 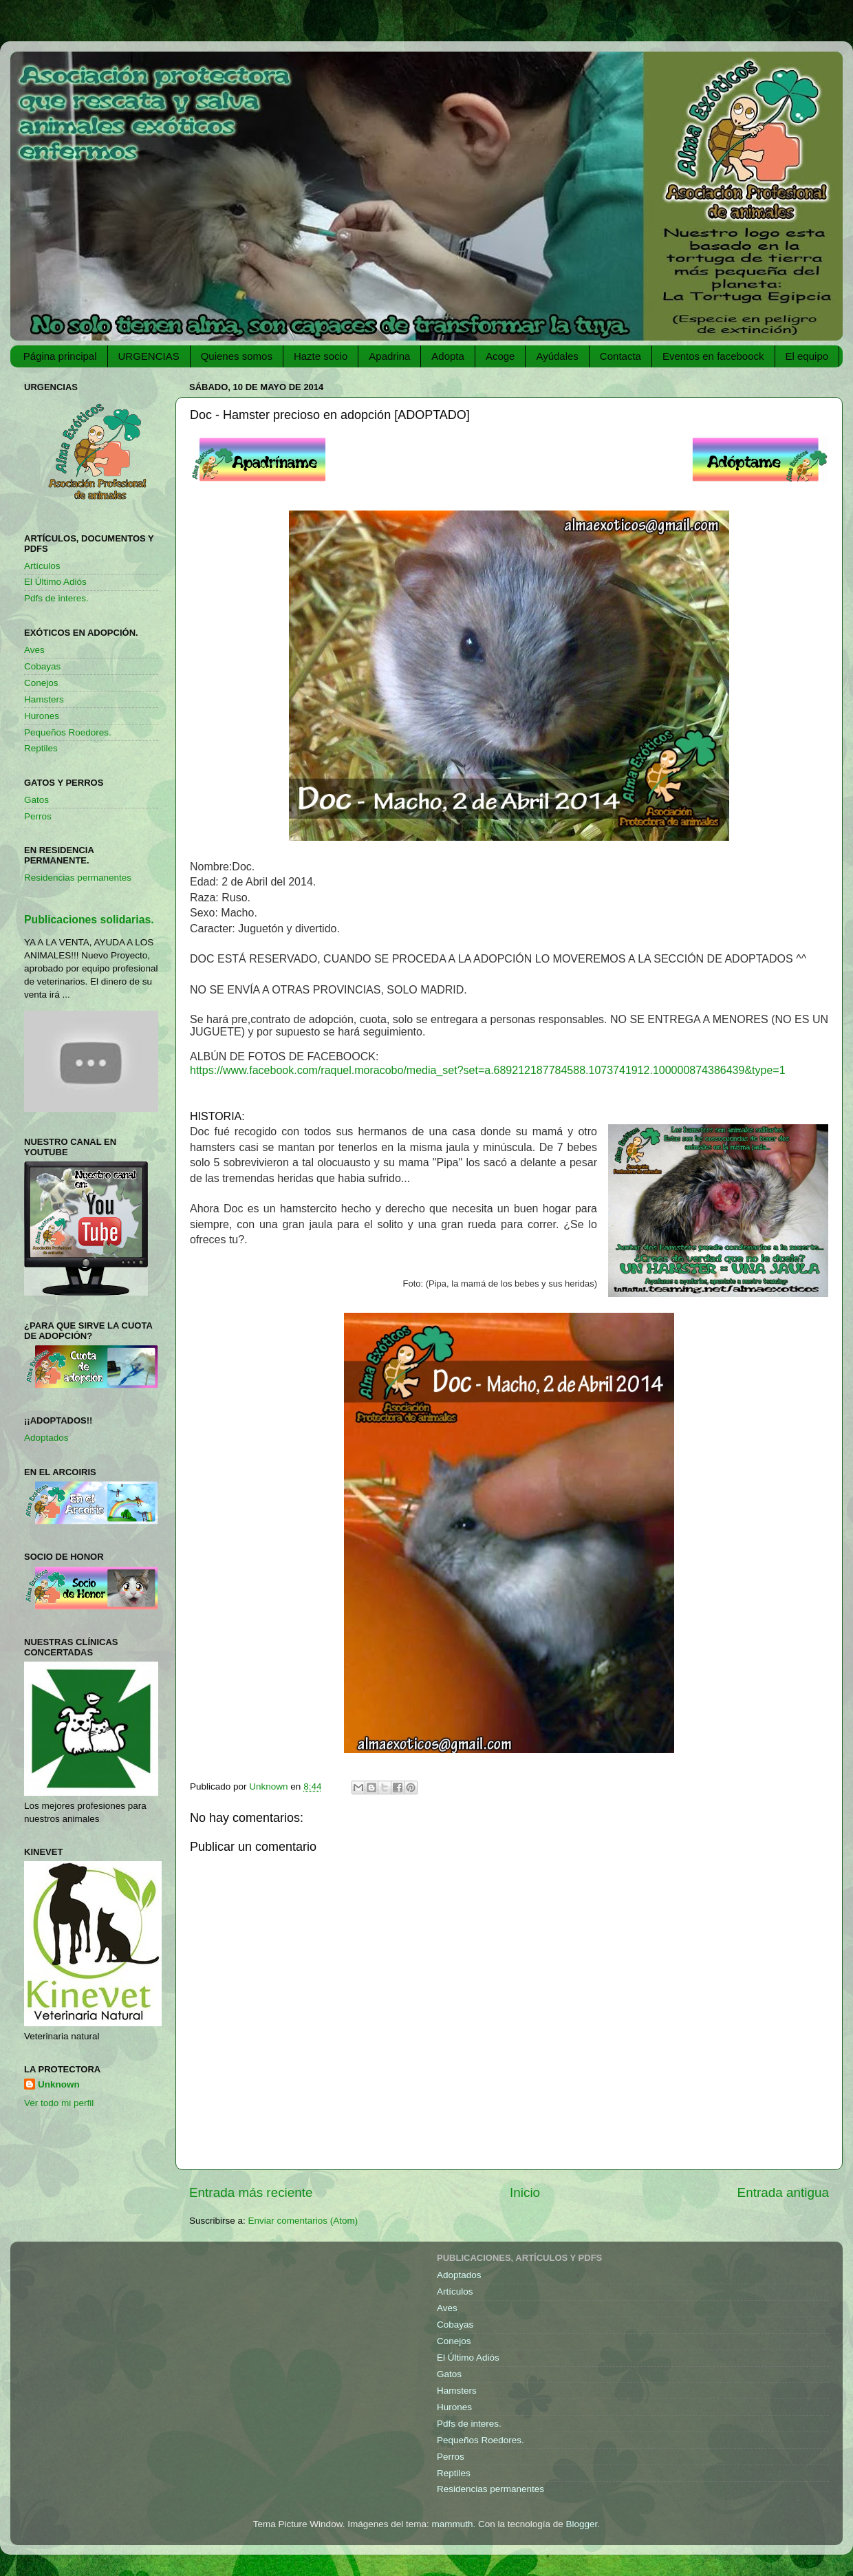 What do you see at coordinates (303, 2220) in the screenshot?
I see `Enviar comentarios (Atom)` at bounding box center [303, 2220].